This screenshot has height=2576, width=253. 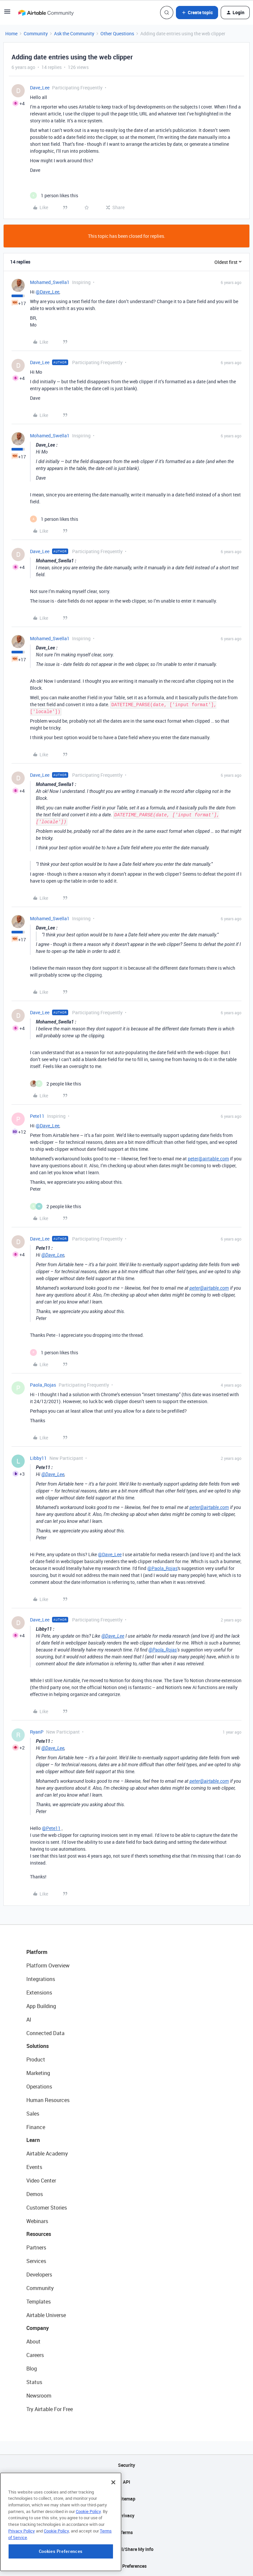 I want to click on Privacy, so click(x=126, y=2515).